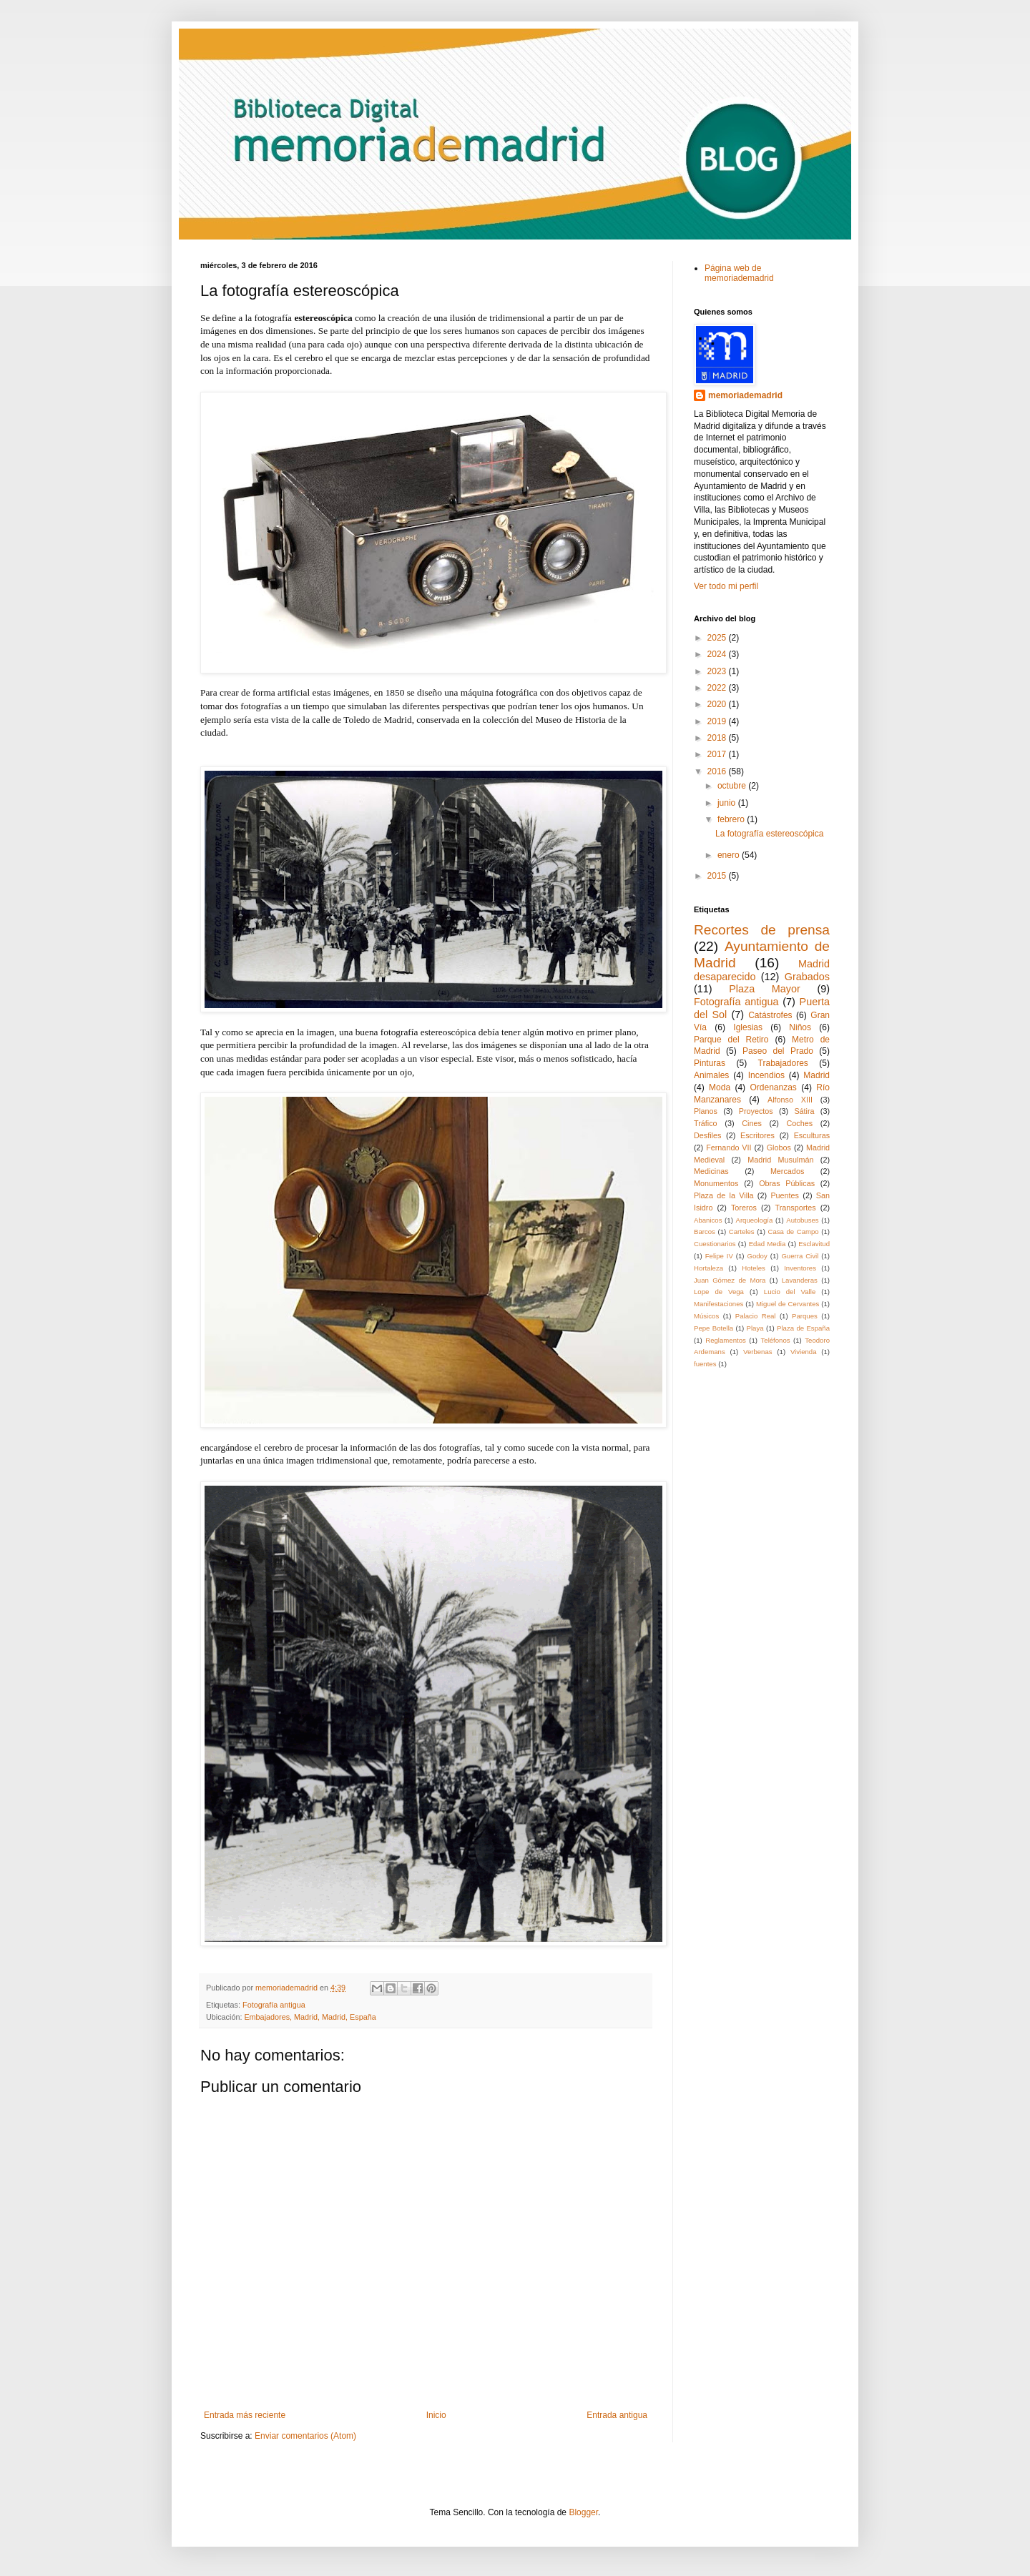  Describe the element at coordinates (755, 1316) in the screenshot. I see `Palacio Real` at that location.